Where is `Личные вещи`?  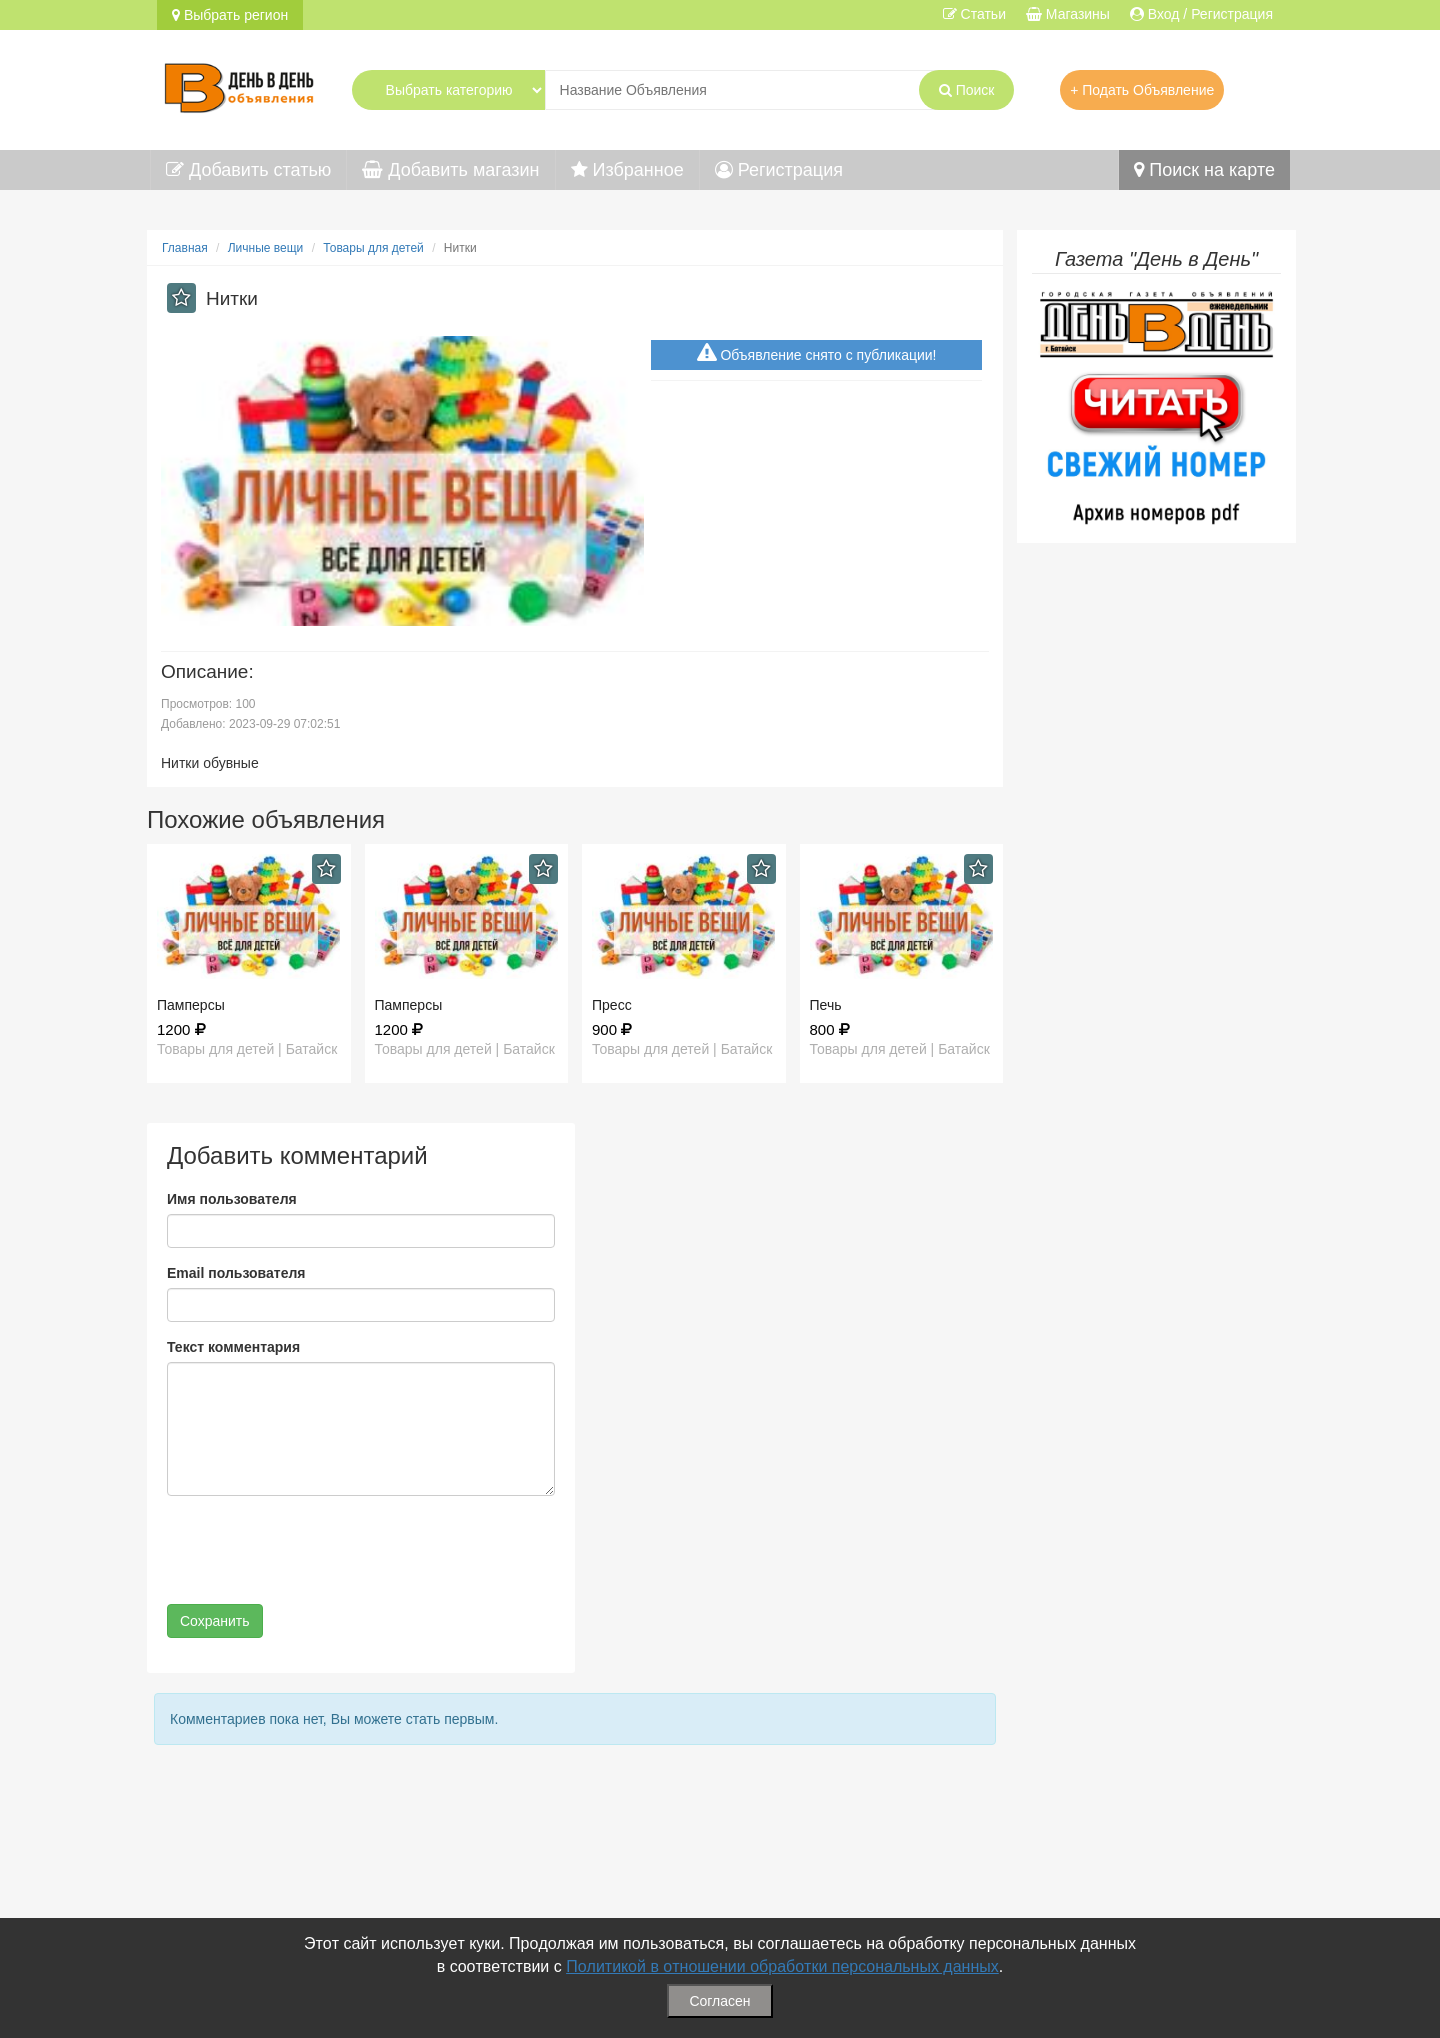 Личные вещи is located at coordinates (266, 248).